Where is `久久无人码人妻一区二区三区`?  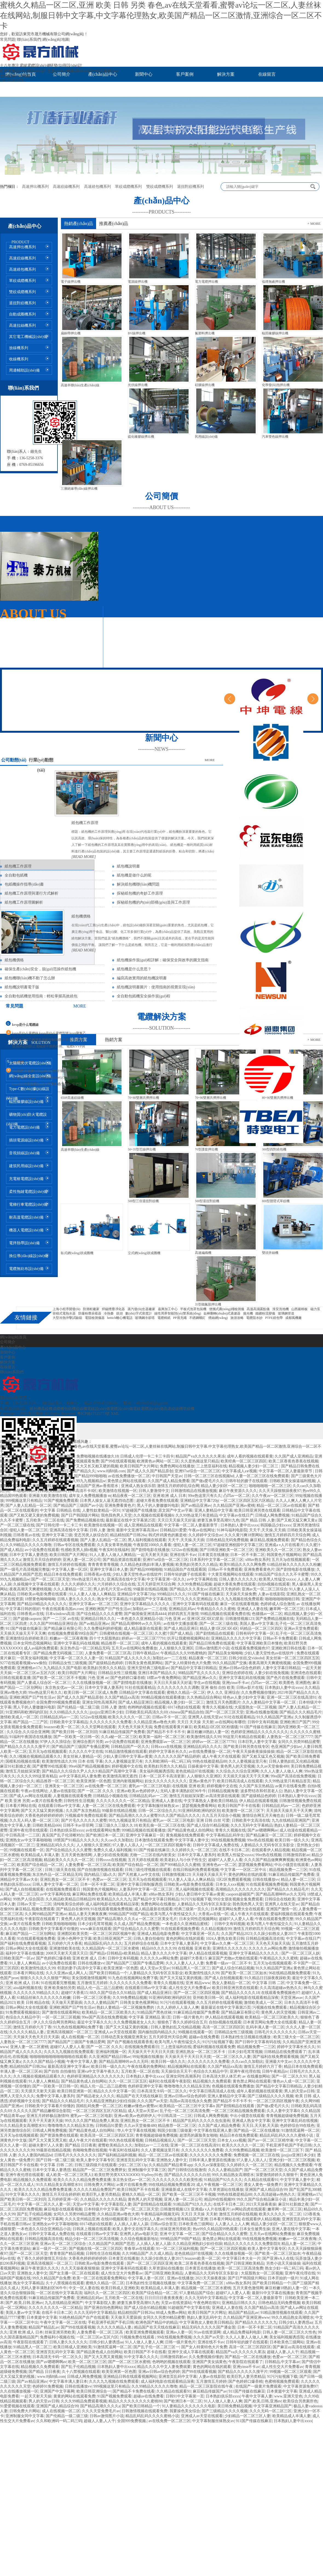 久久无人码人妻一区二区三区 is located at coordinates (34, 1820).